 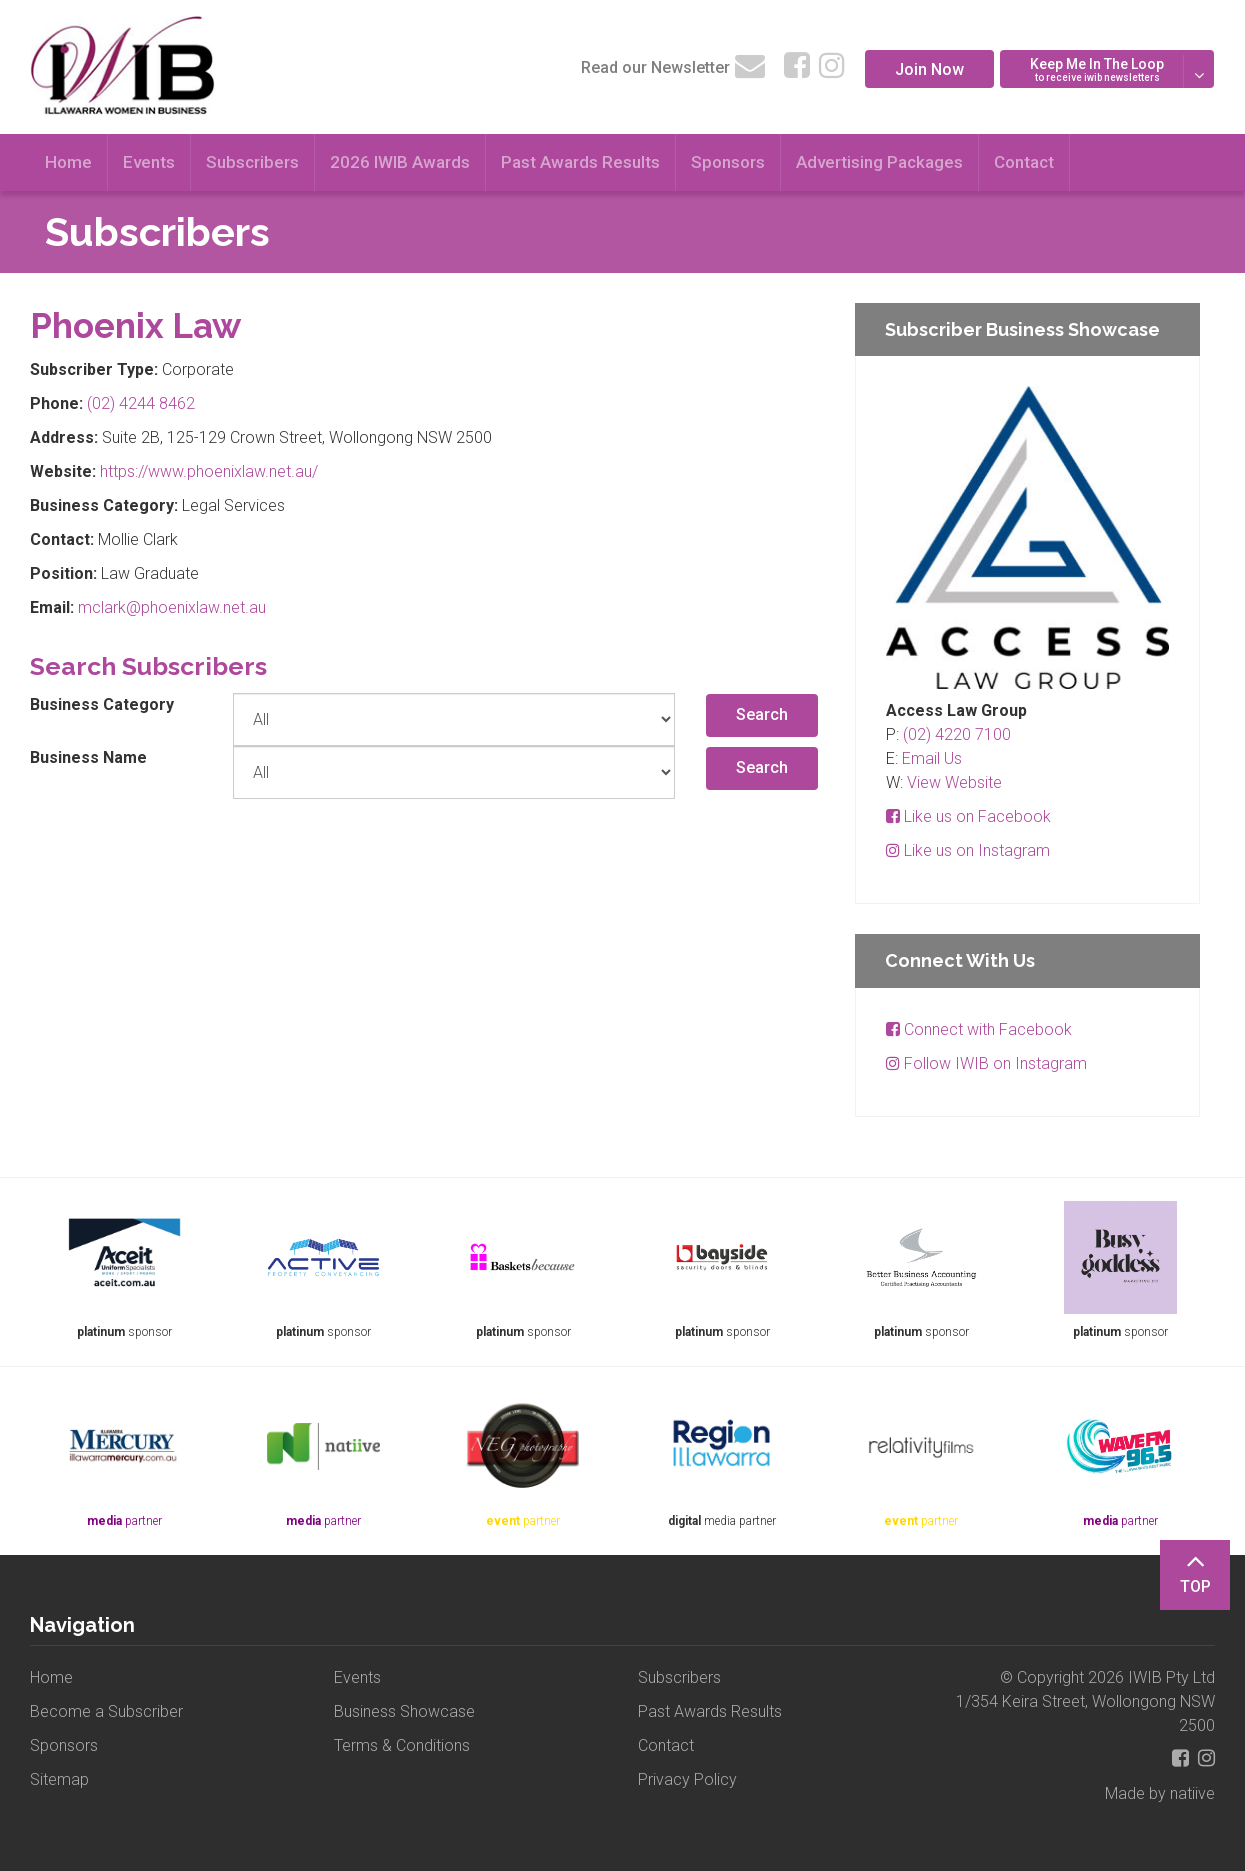 I want to click on Follow IWIB on Instagram, so click(x=986, y=1063).